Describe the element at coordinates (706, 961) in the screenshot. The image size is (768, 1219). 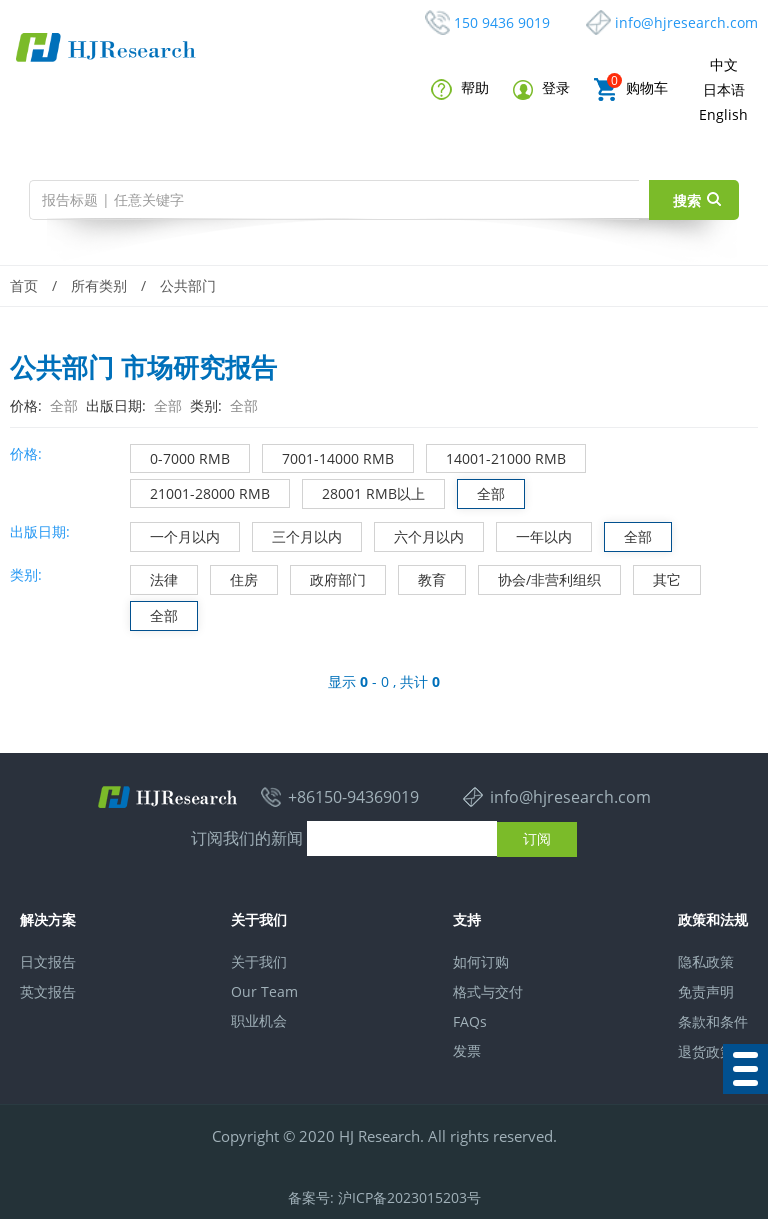
I see `隐私政策` at that location.